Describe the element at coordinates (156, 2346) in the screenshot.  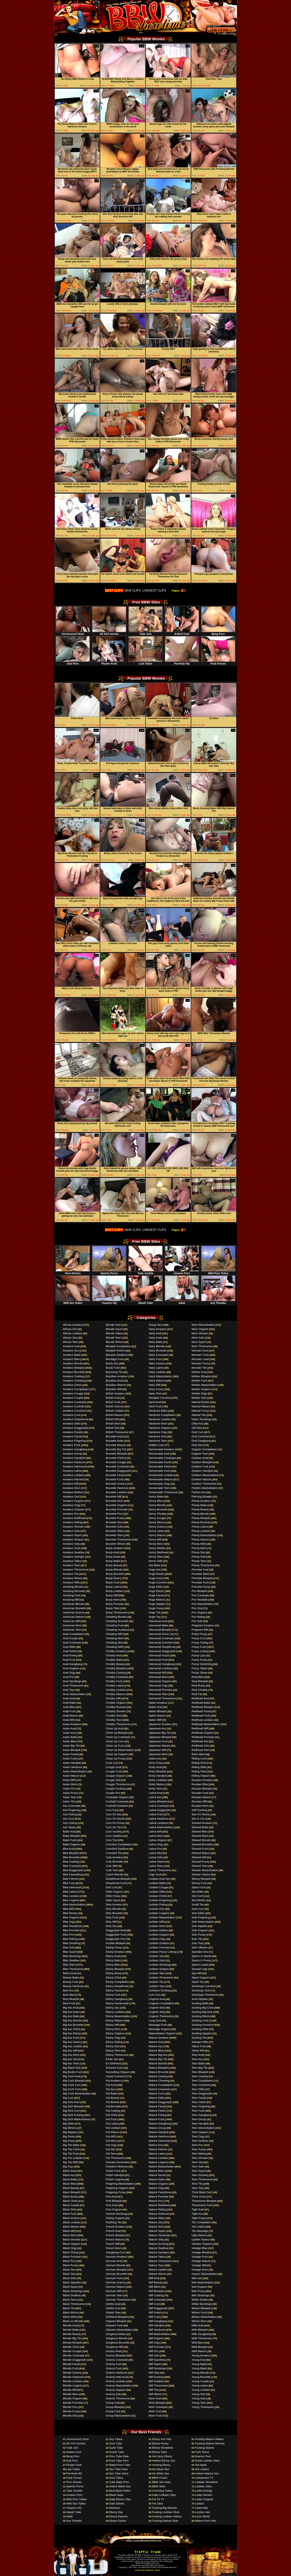
I see `Milf Pornstar` at that location.